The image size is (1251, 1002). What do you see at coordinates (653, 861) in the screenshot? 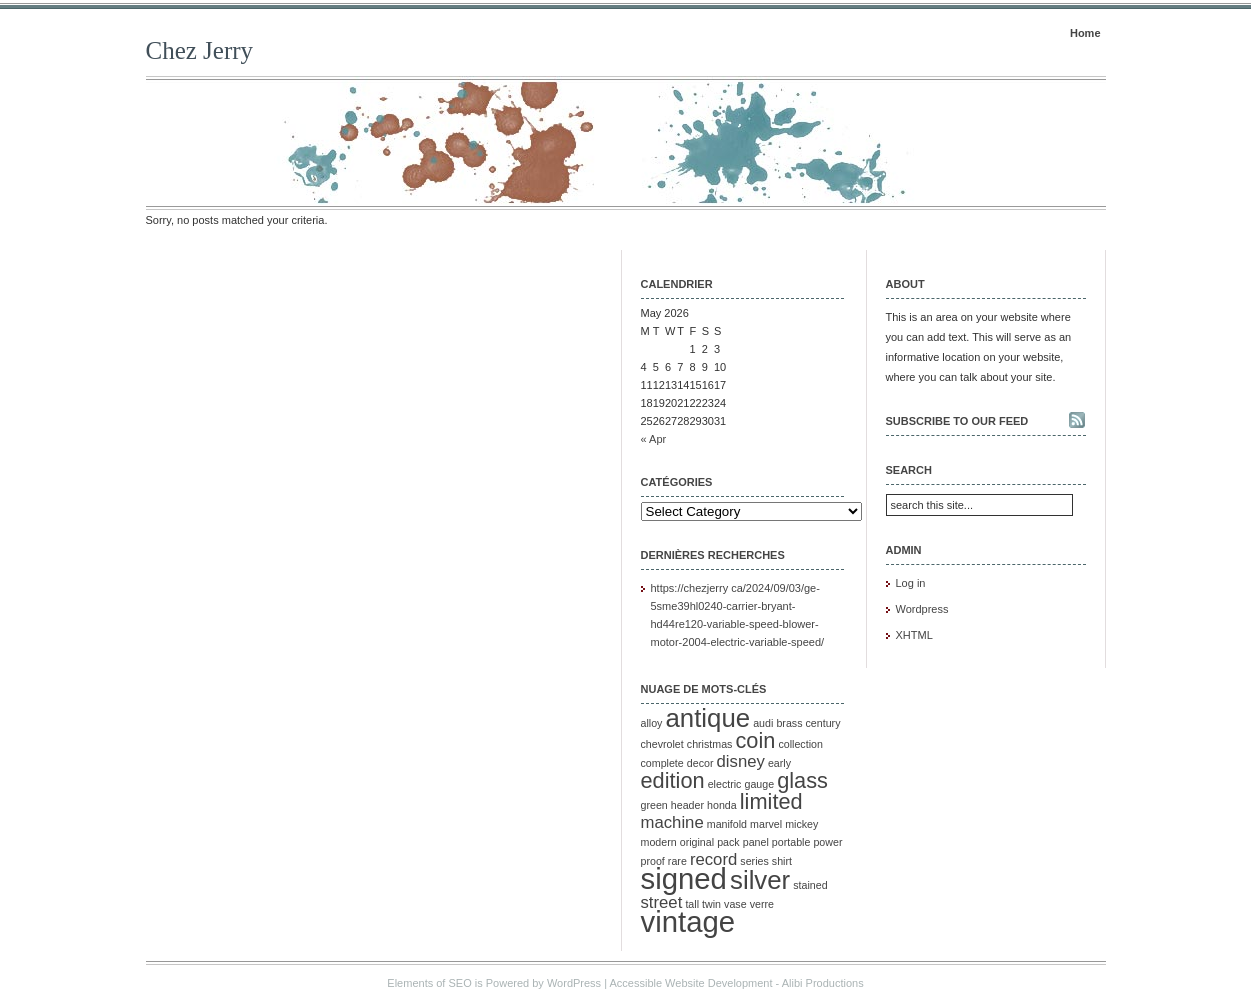
I see `proof` at bounding box center [653, 861].